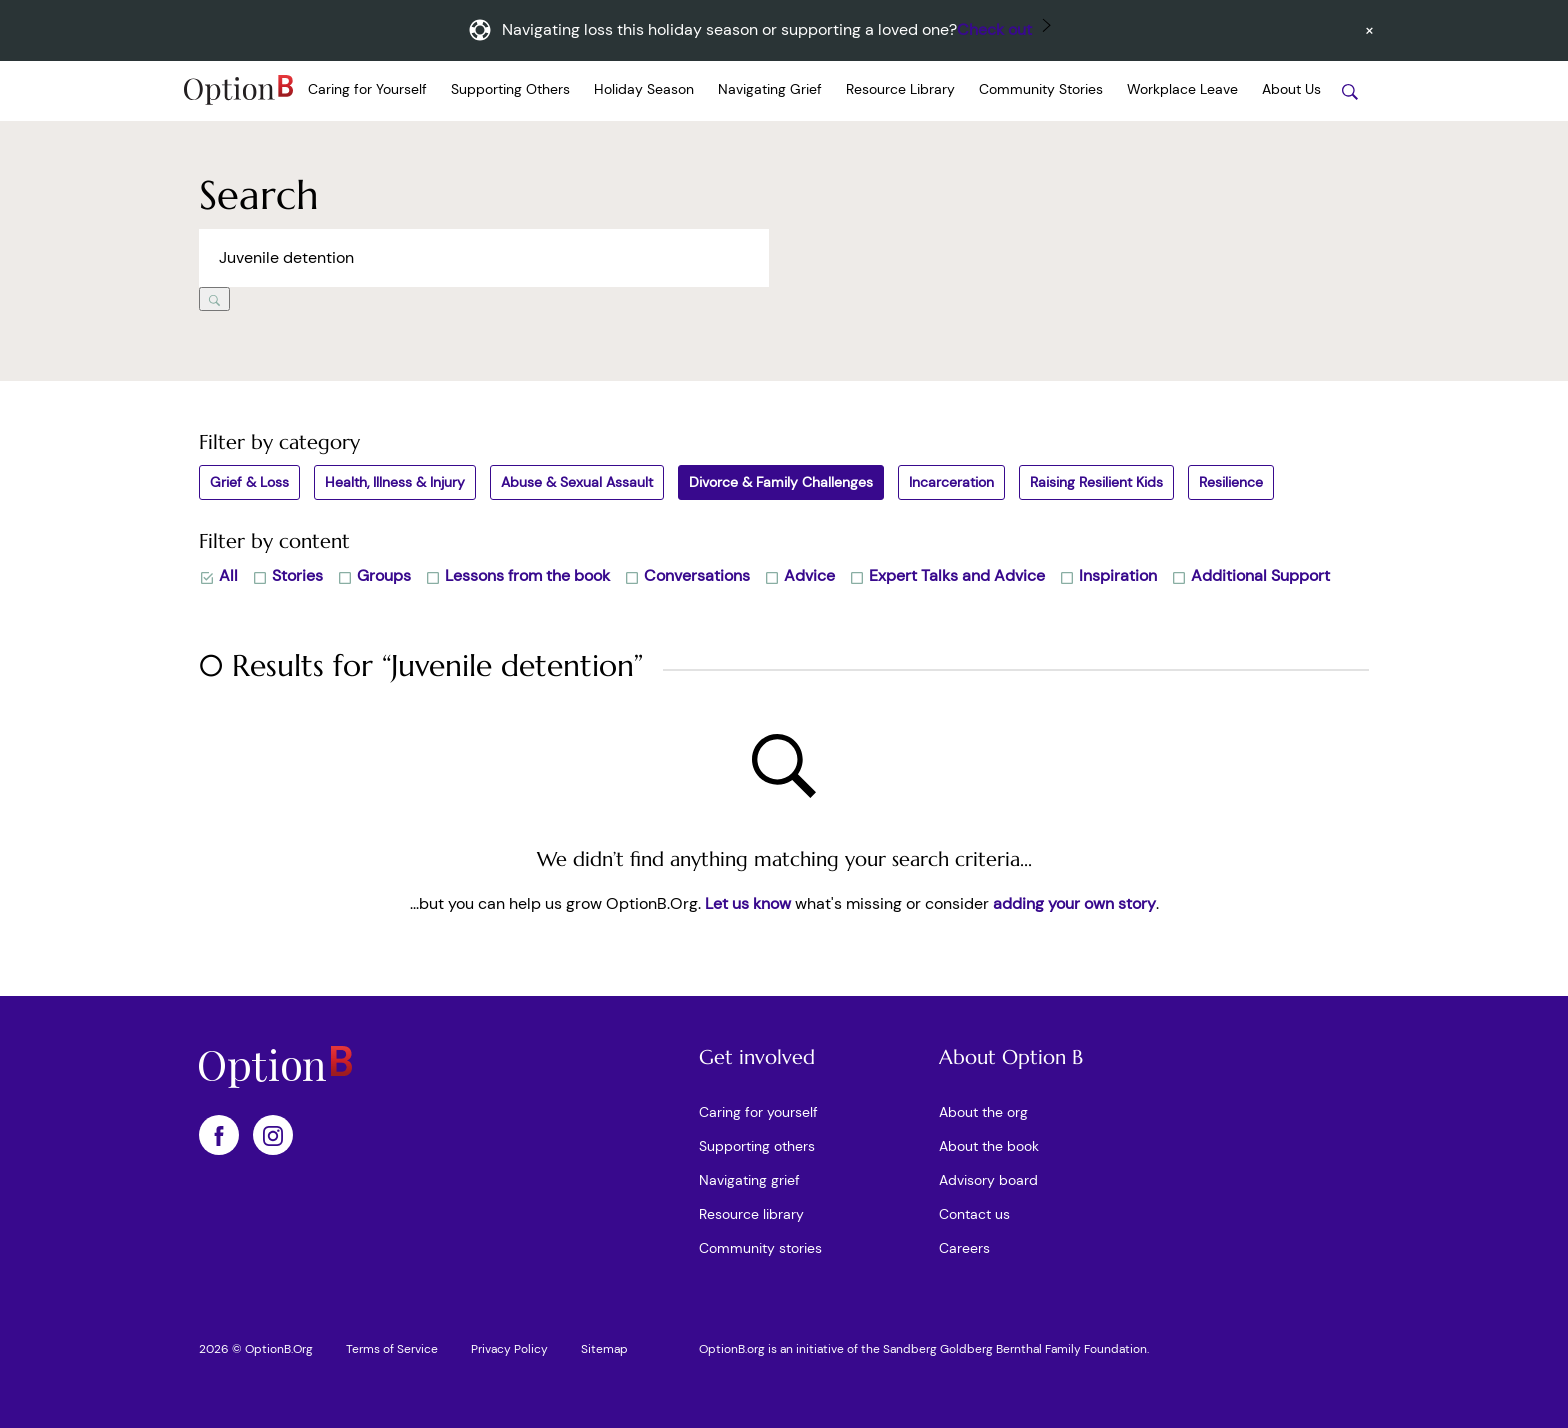  What do you see at coordinates (748, 903) in the screenshot?
I see `Let us know` at bounding box center [748, 903].